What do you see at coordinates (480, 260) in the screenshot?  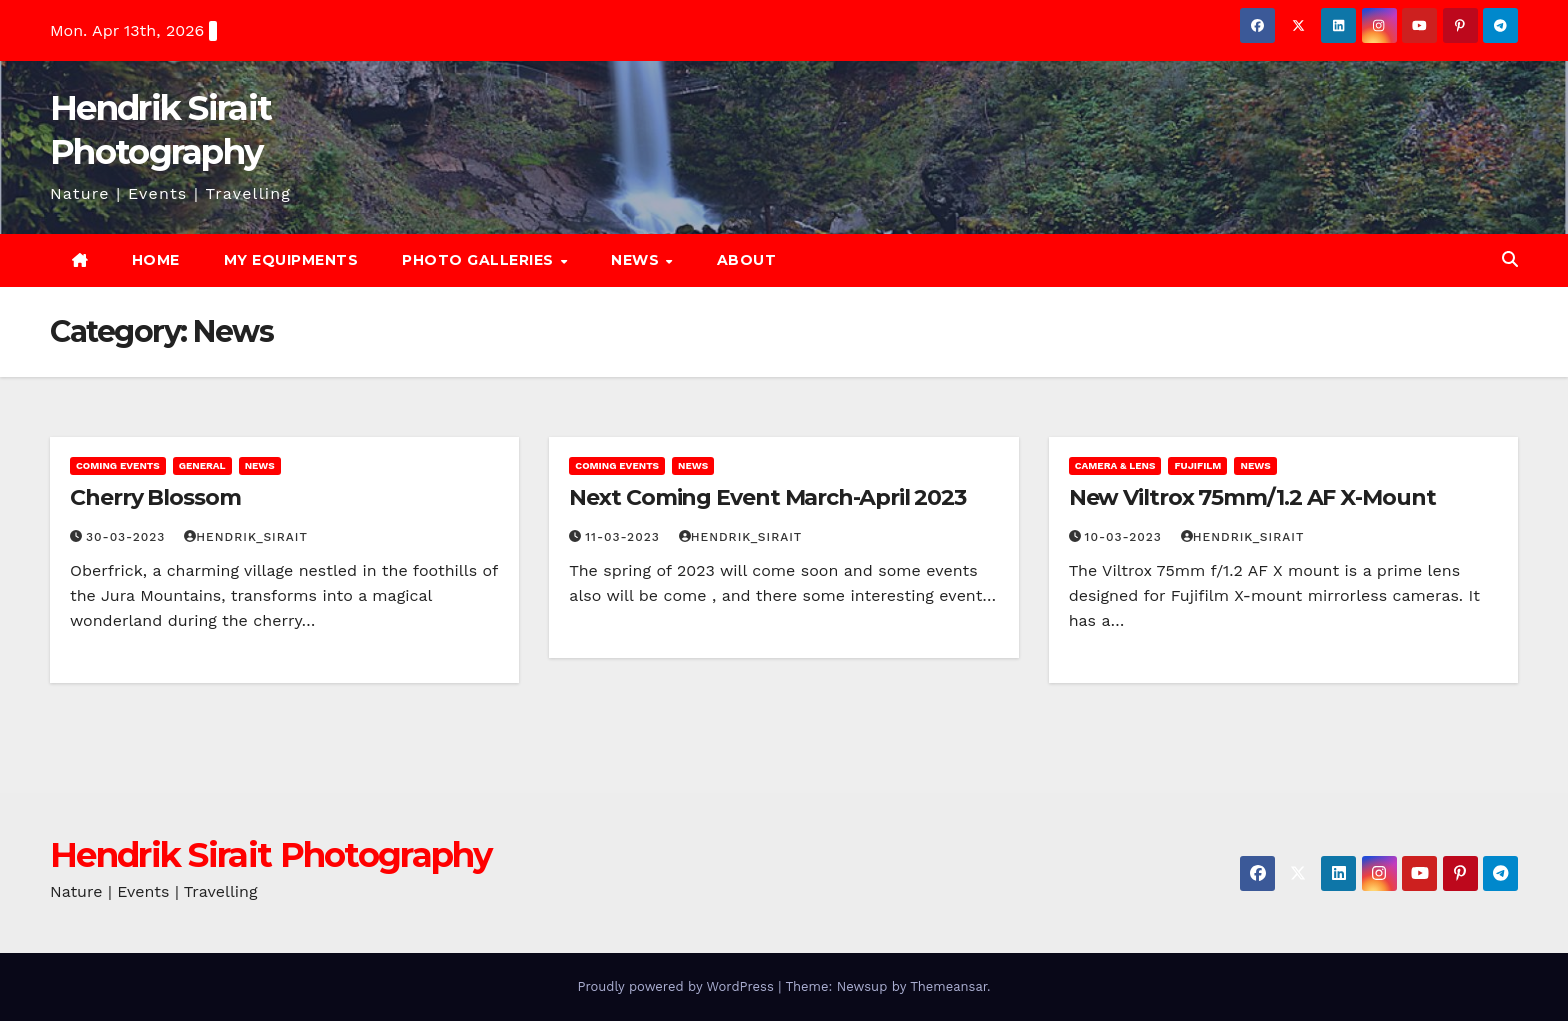 I see `Photo Galleries` at bounding box center [480, 260].